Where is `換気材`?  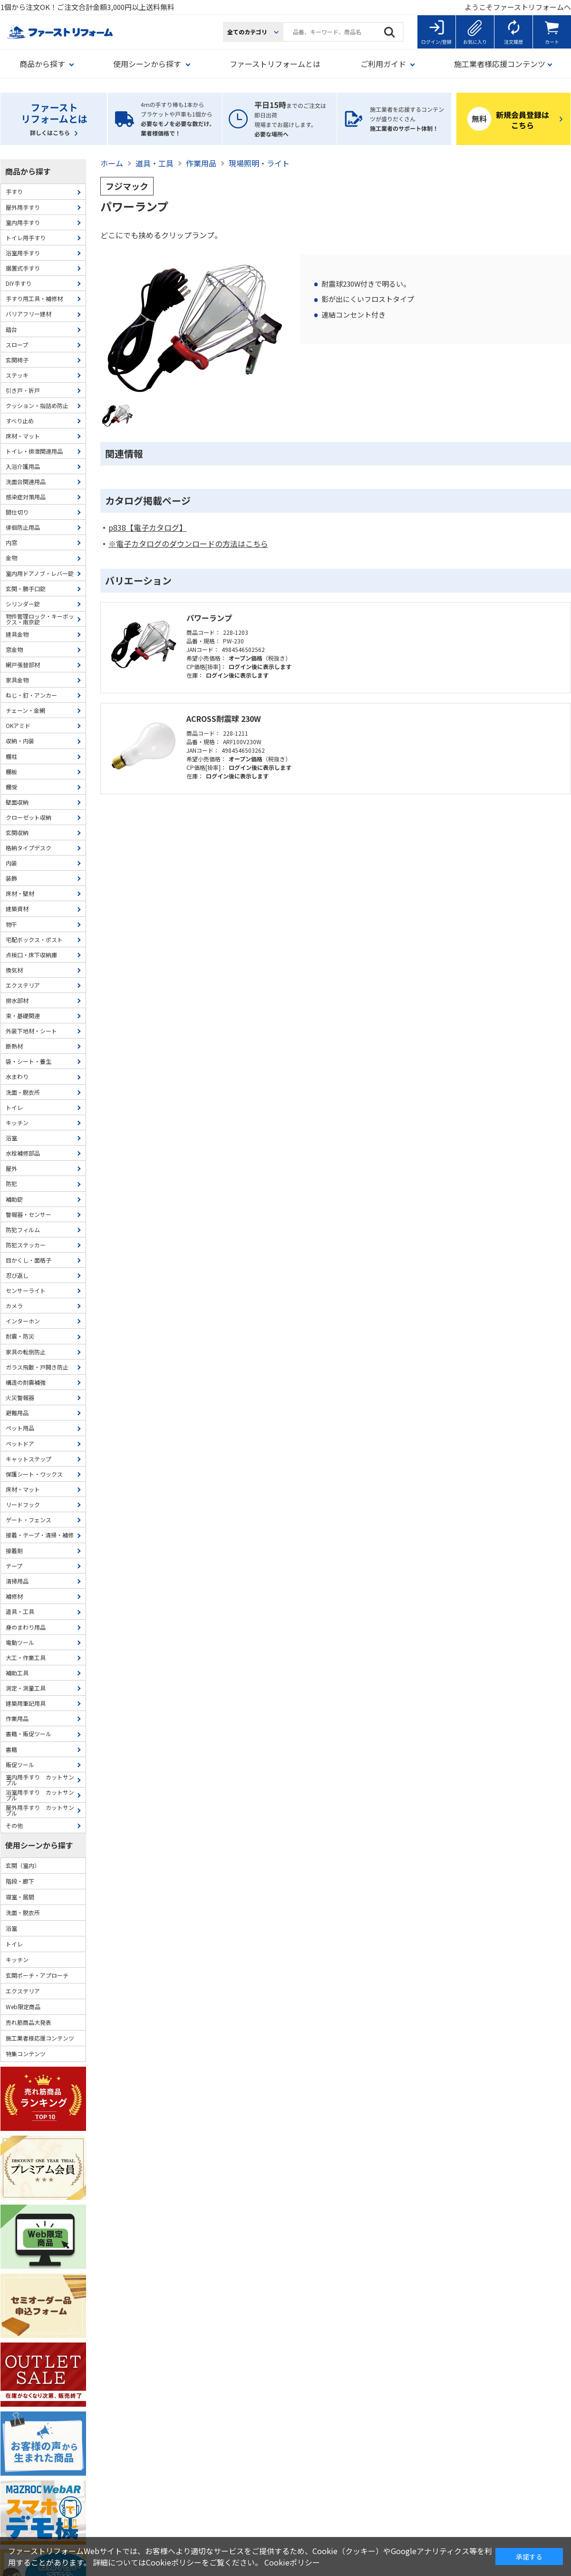 換気材 is located at coordinates (14, 970).